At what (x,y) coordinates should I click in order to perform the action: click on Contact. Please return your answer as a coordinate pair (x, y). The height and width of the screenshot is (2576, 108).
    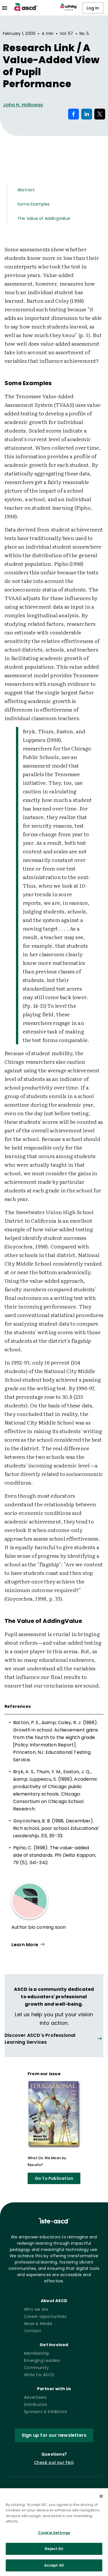
    Looking at the image, I should click on (32, 2331).